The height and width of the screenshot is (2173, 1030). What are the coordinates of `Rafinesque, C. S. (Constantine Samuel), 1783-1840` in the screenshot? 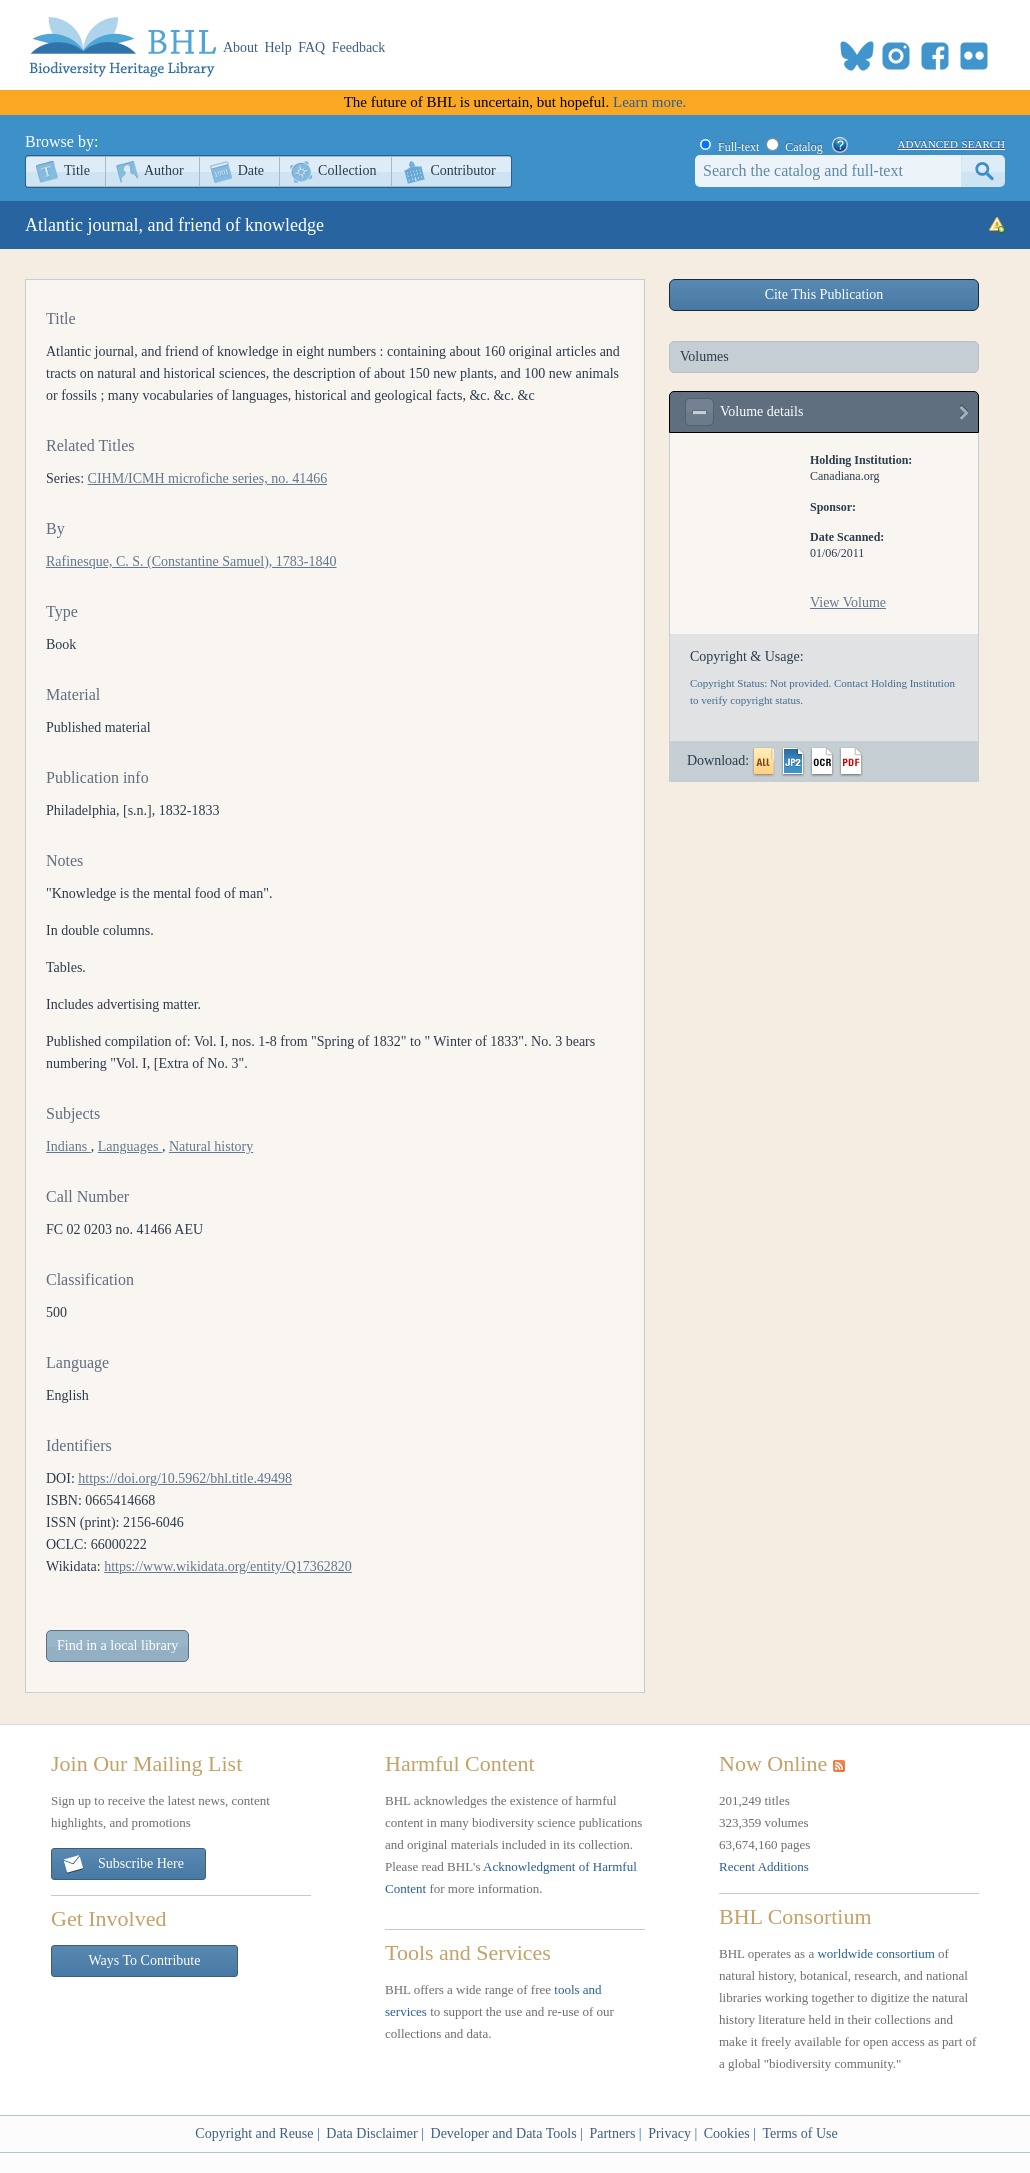 It's located at (191, 561).